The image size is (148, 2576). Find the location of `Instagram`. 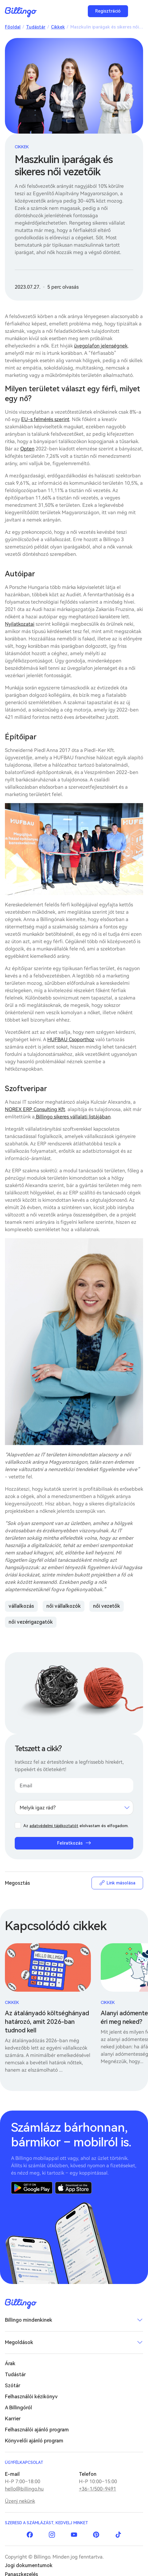

Instagram is located at coordinates (52, 2534).